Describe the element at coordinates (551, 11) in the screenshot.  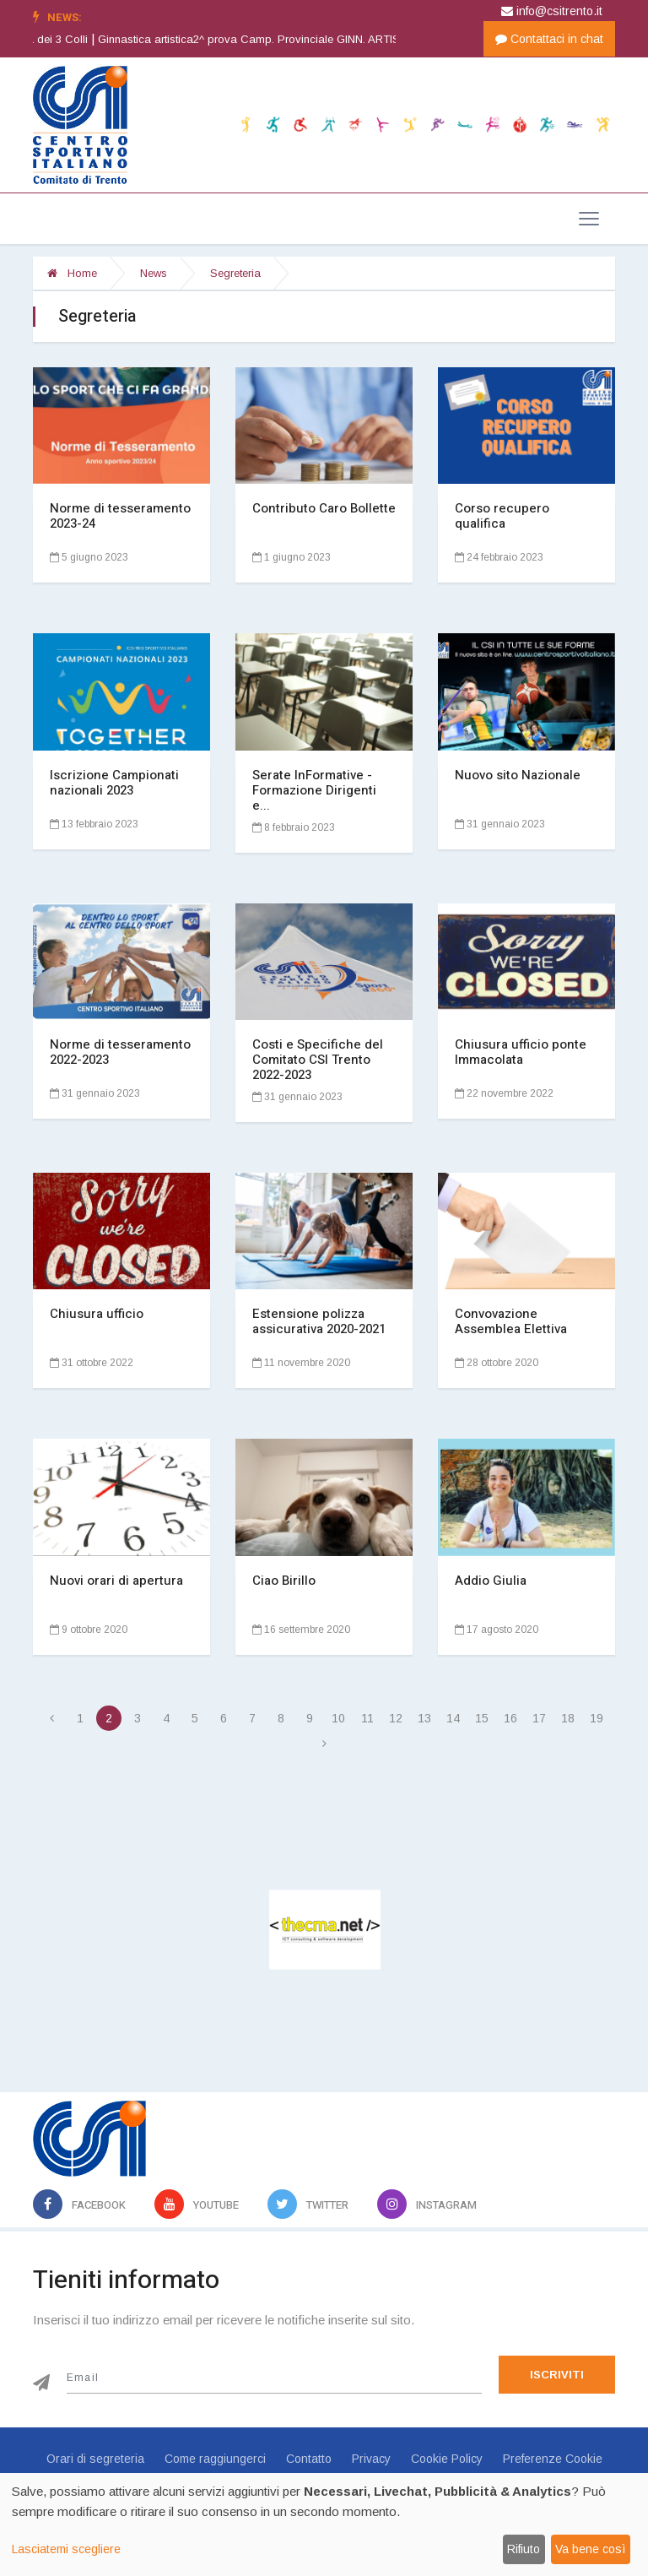
I see `info@csitrento.it` at that location.